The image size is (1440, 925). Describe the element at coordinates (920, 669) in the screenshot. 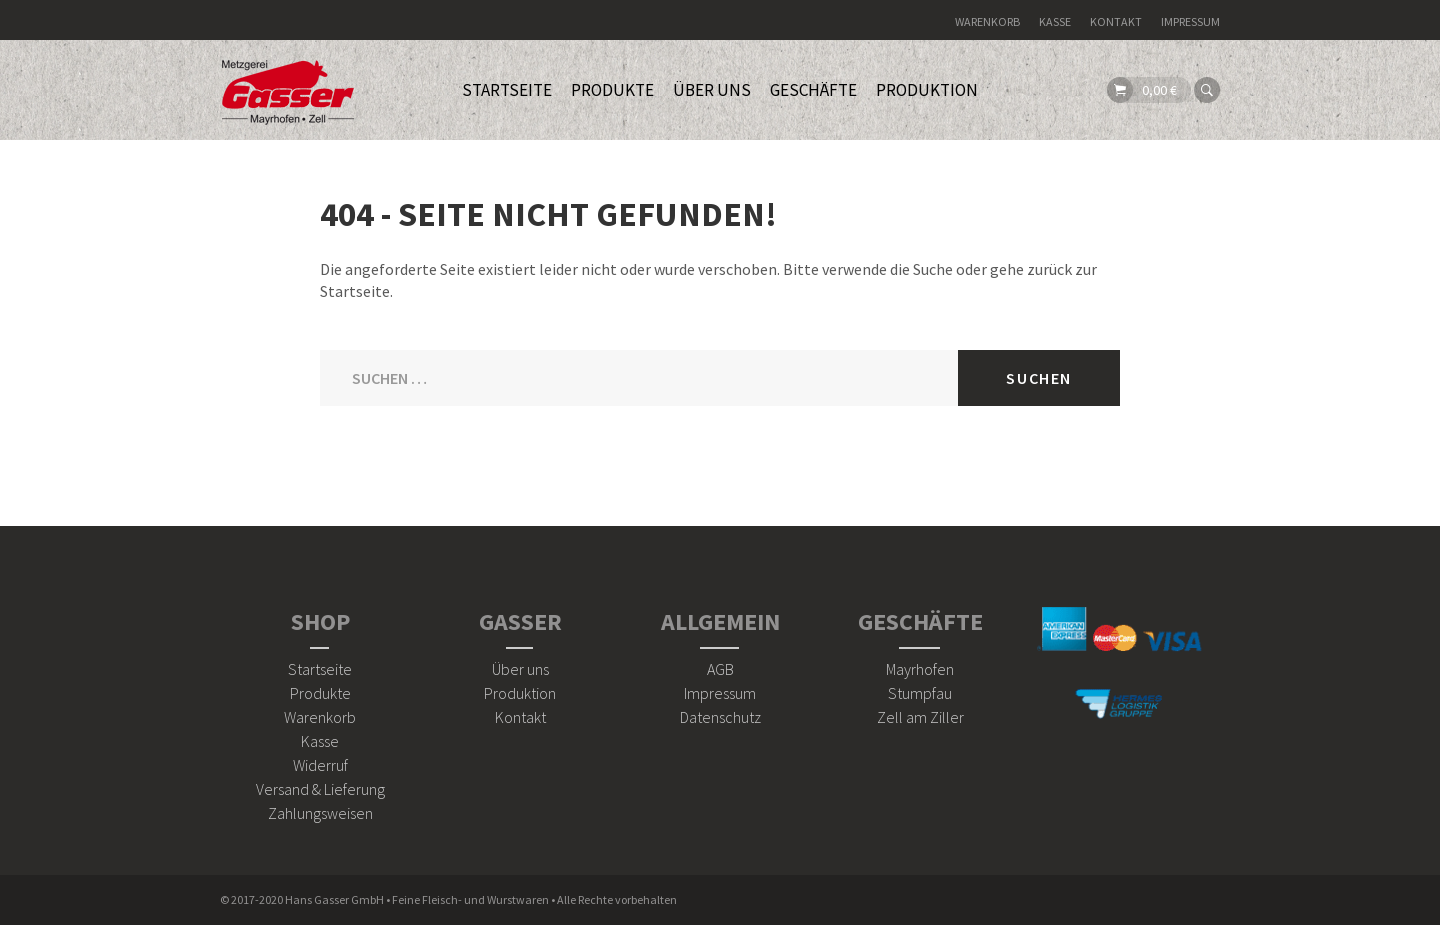

I see `Mayrhofen` at that location.